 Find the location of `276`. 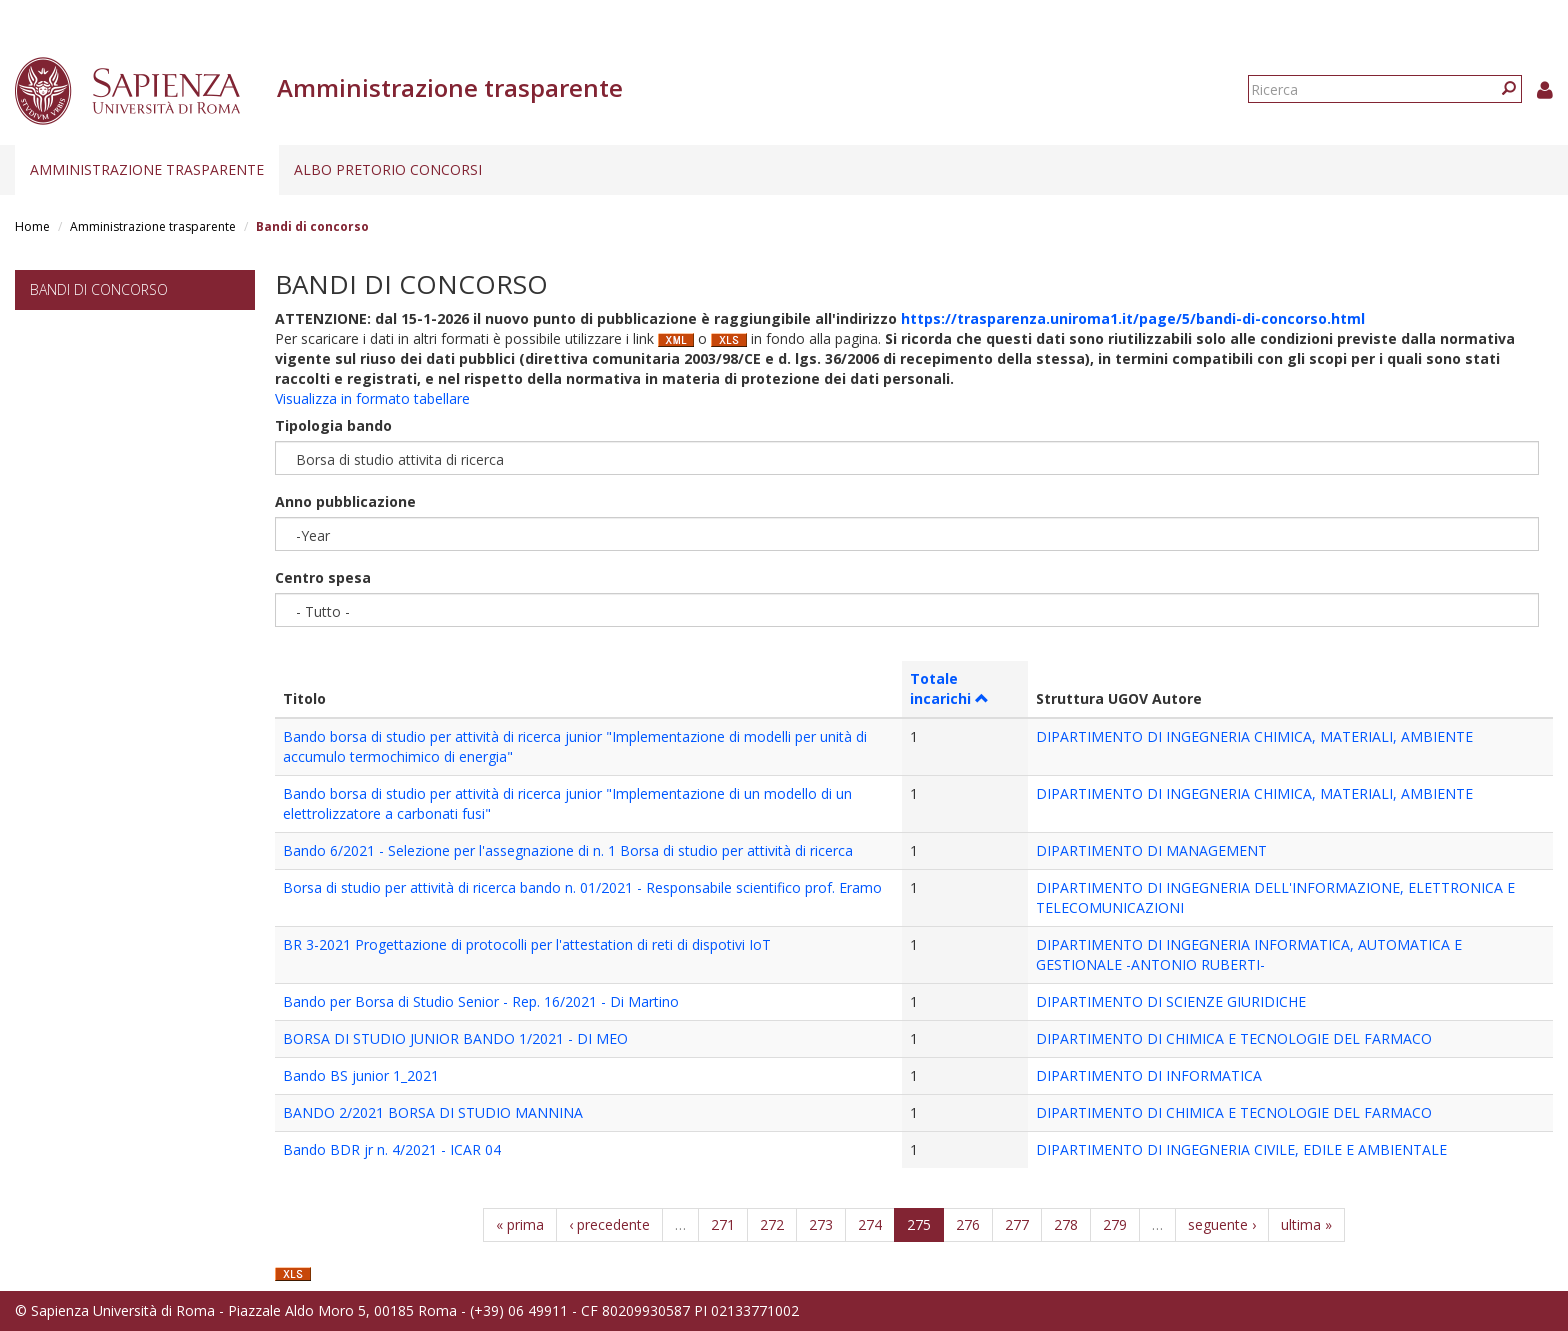

276 is located at coordinates (968, 1224).